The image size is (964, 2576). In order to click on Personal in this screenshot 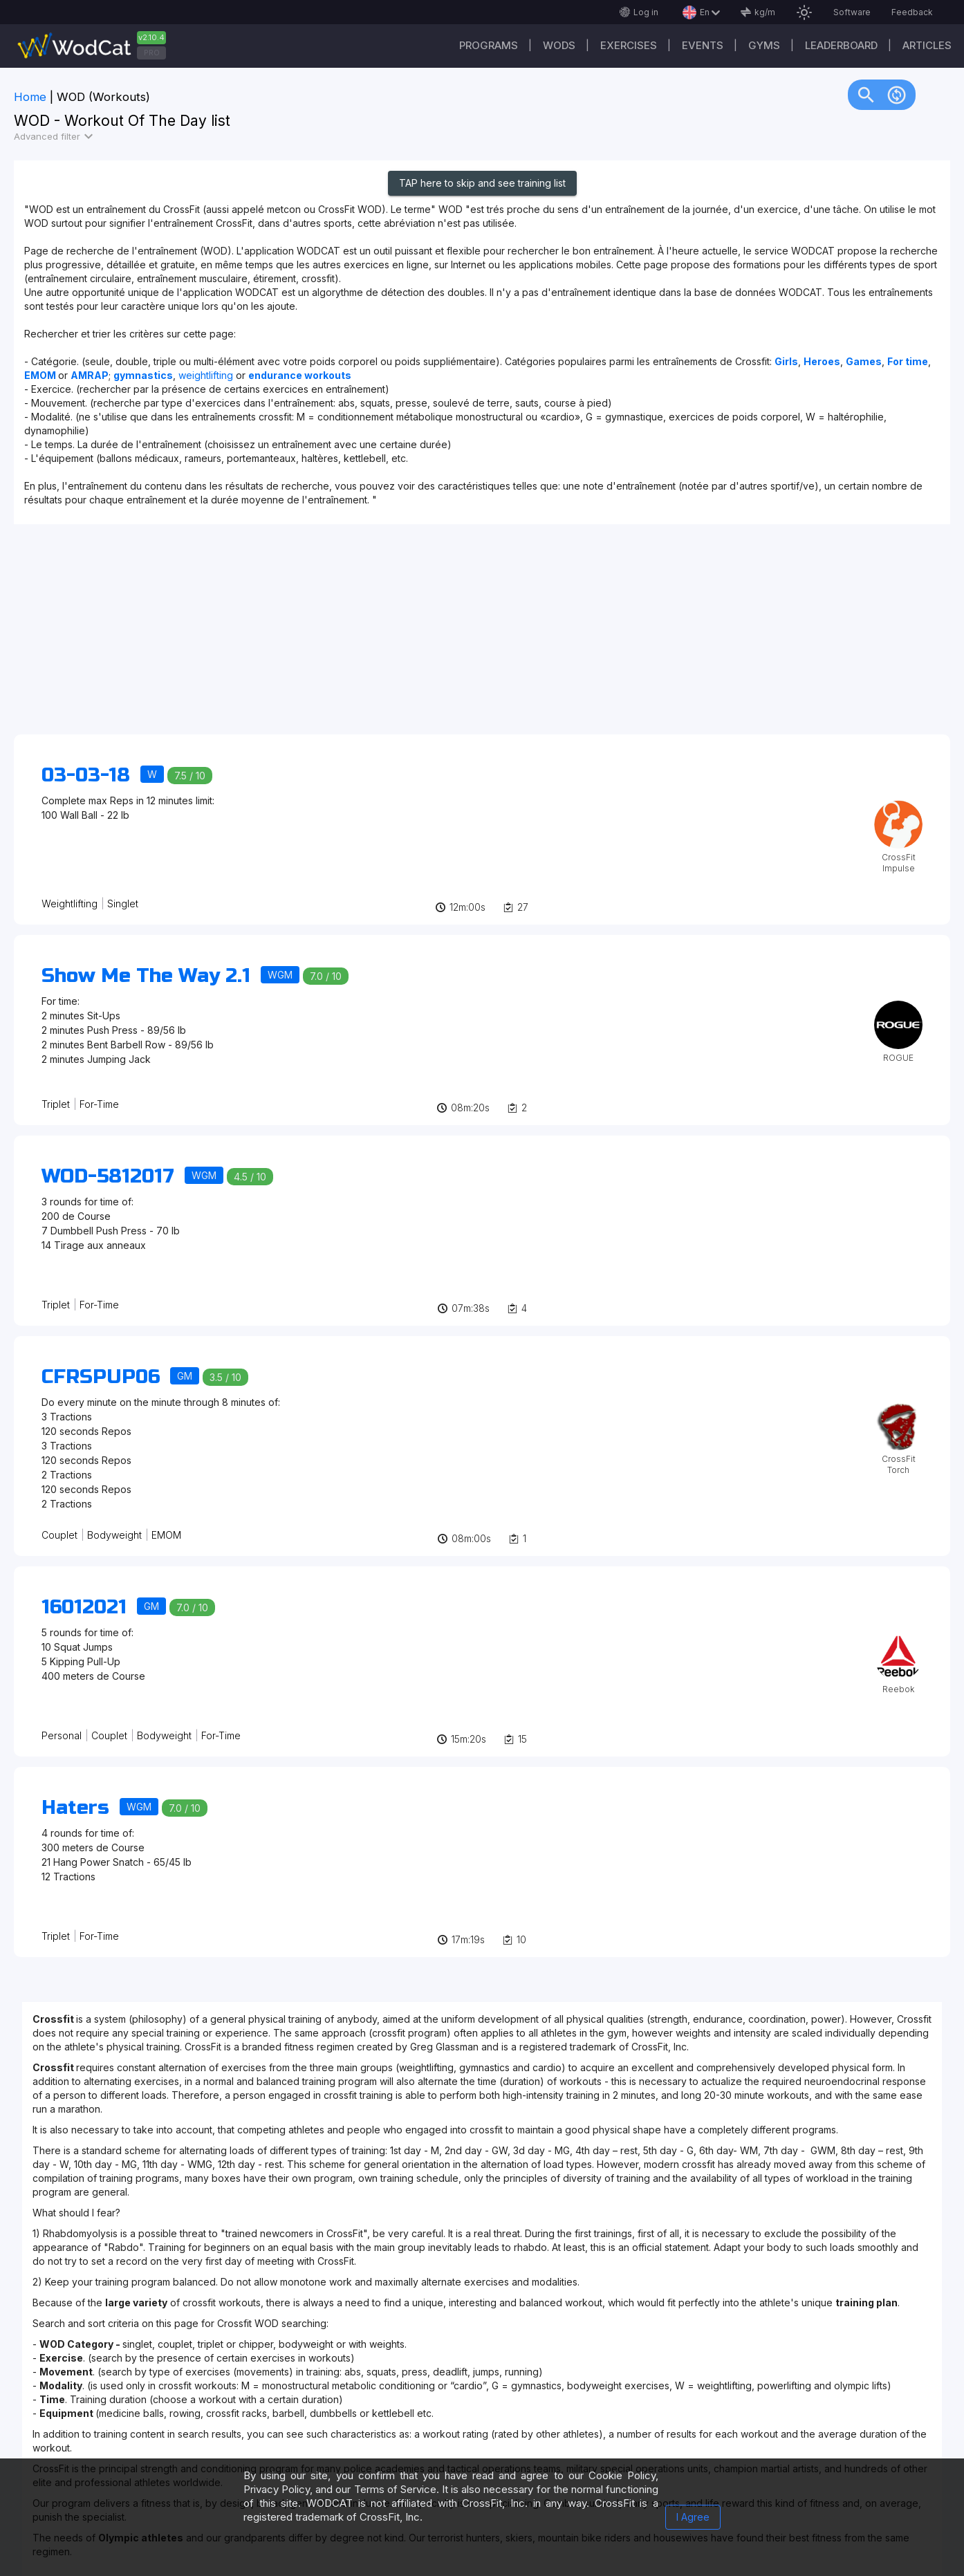, I will do `click(61, 1735)`.